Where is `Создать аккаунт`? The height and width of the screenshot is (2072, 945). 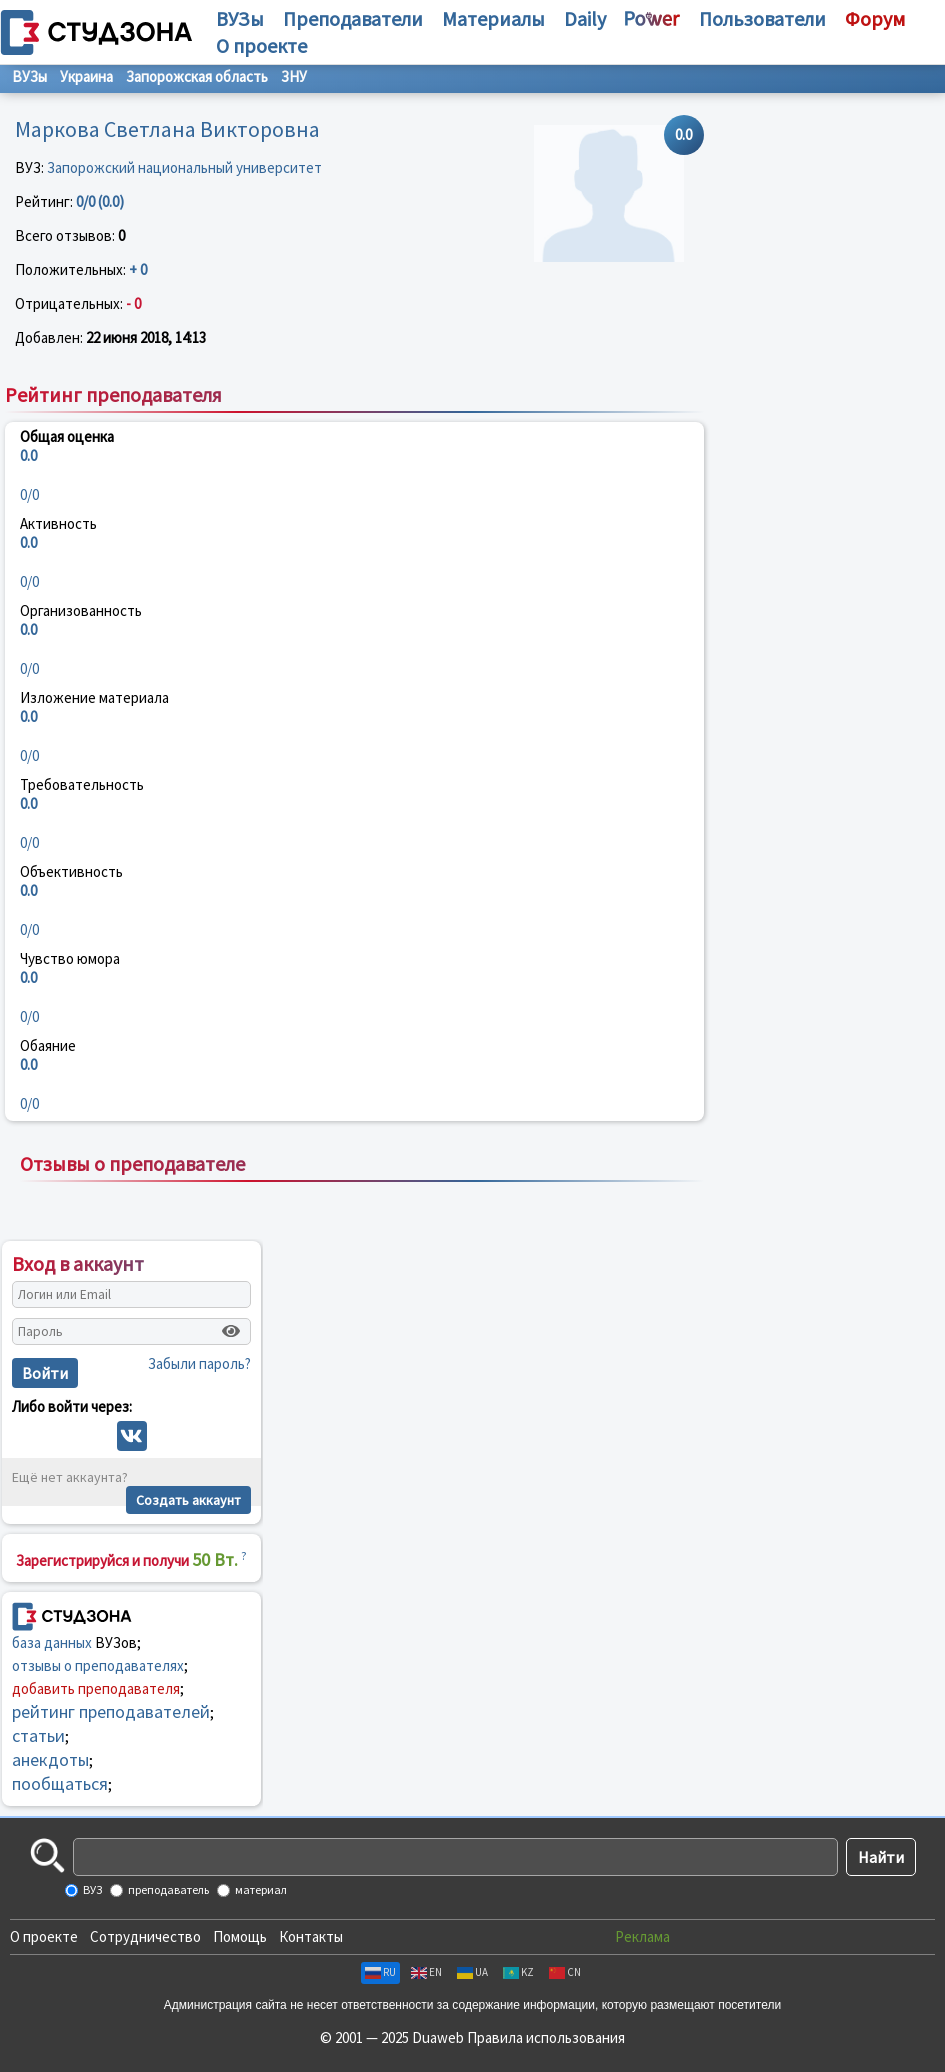 Создать аккаунт is located at coordinates (188, 1500).